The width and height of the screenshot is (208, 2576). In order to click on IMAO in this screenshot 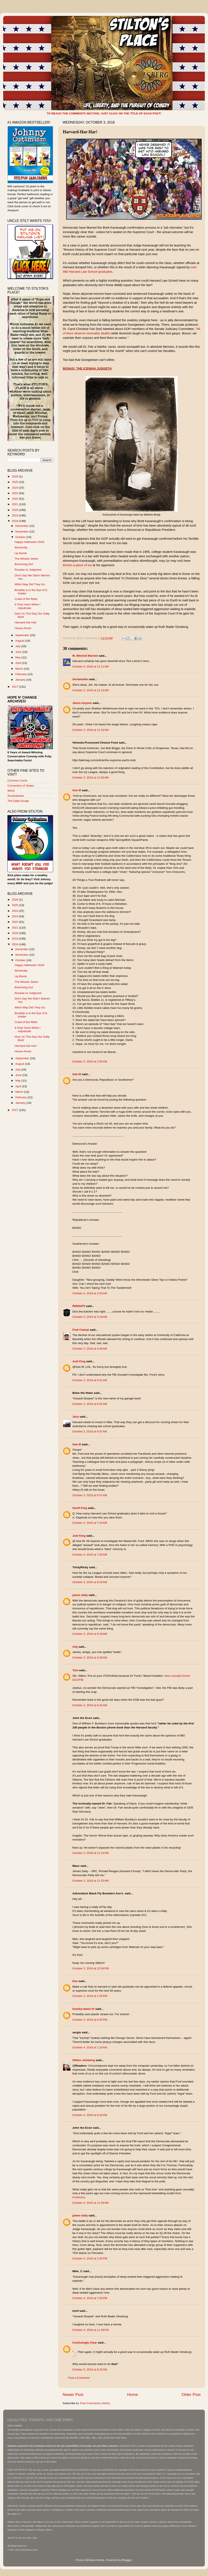, I will do `click(11, 790)`.